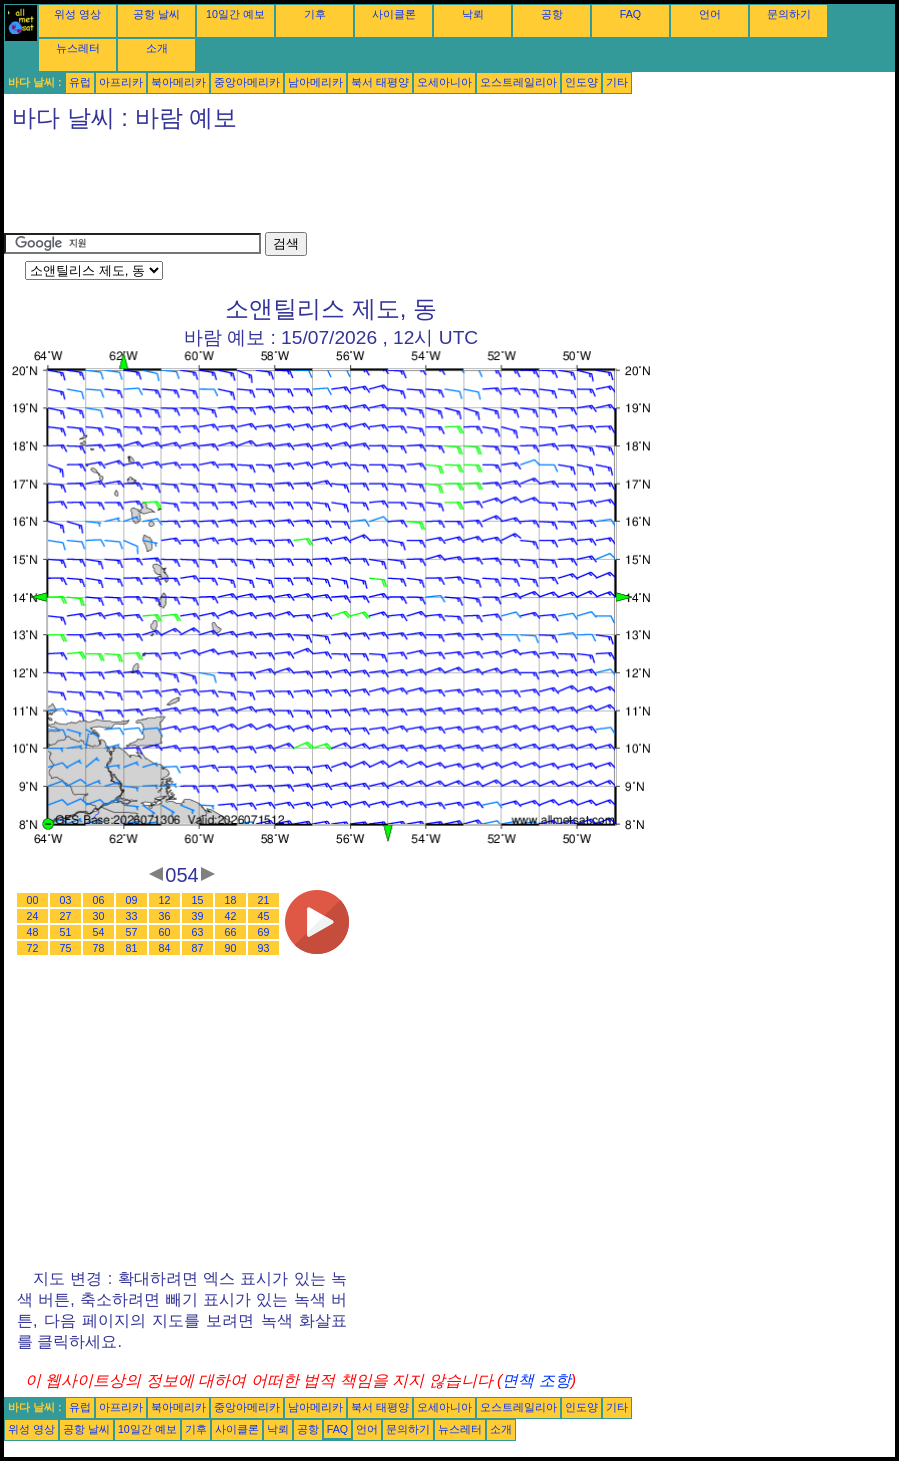 This screenshot has height=1461, width=899. Describe the element at coordinates (581, 82) in the screenshot. I see `인도양` at that location.